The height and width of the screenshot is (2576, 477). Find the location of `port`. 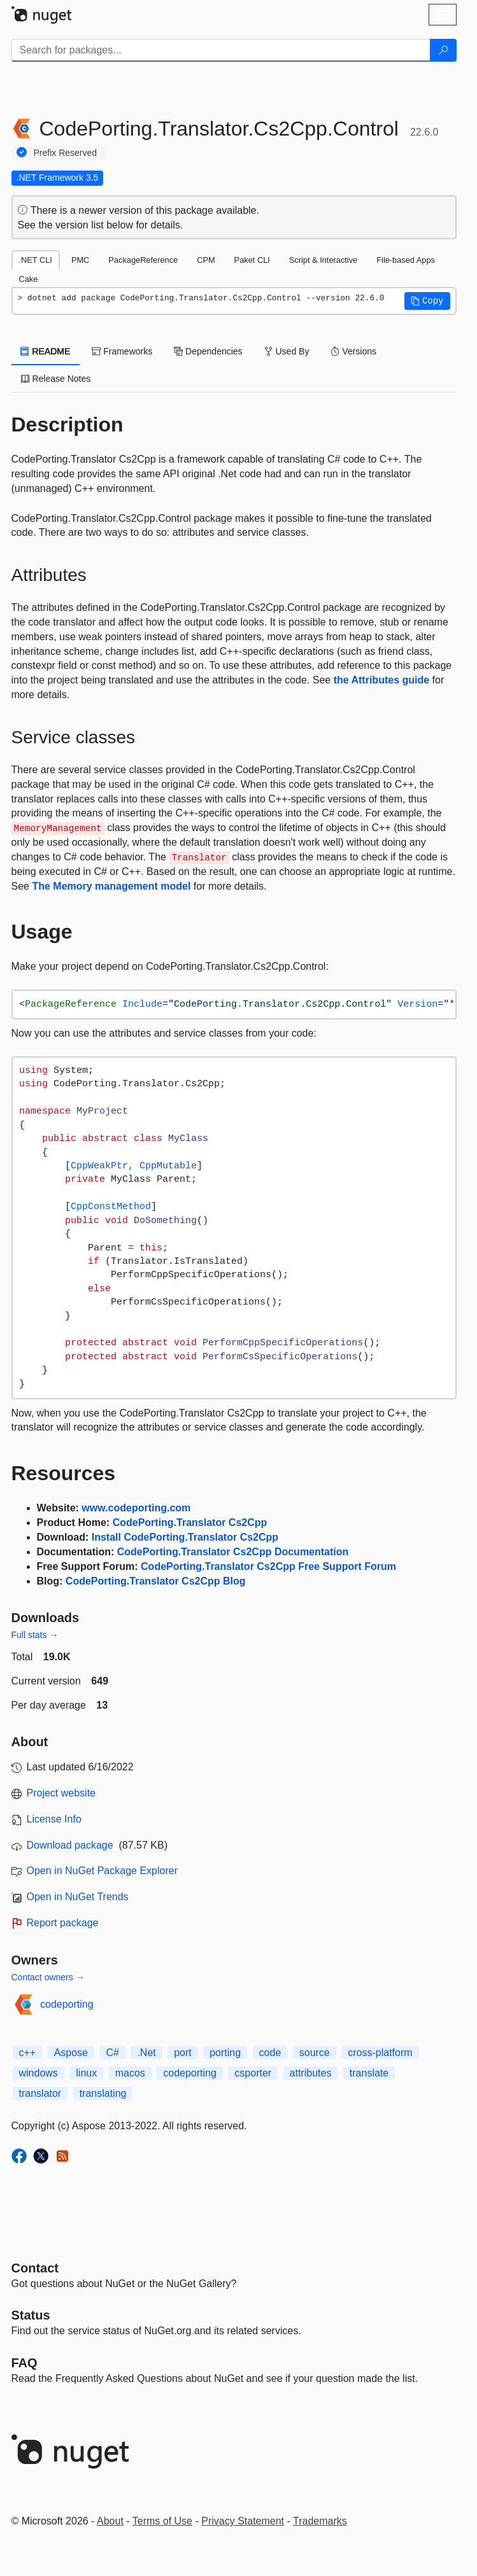

port is located at coordinates (183, 2052).